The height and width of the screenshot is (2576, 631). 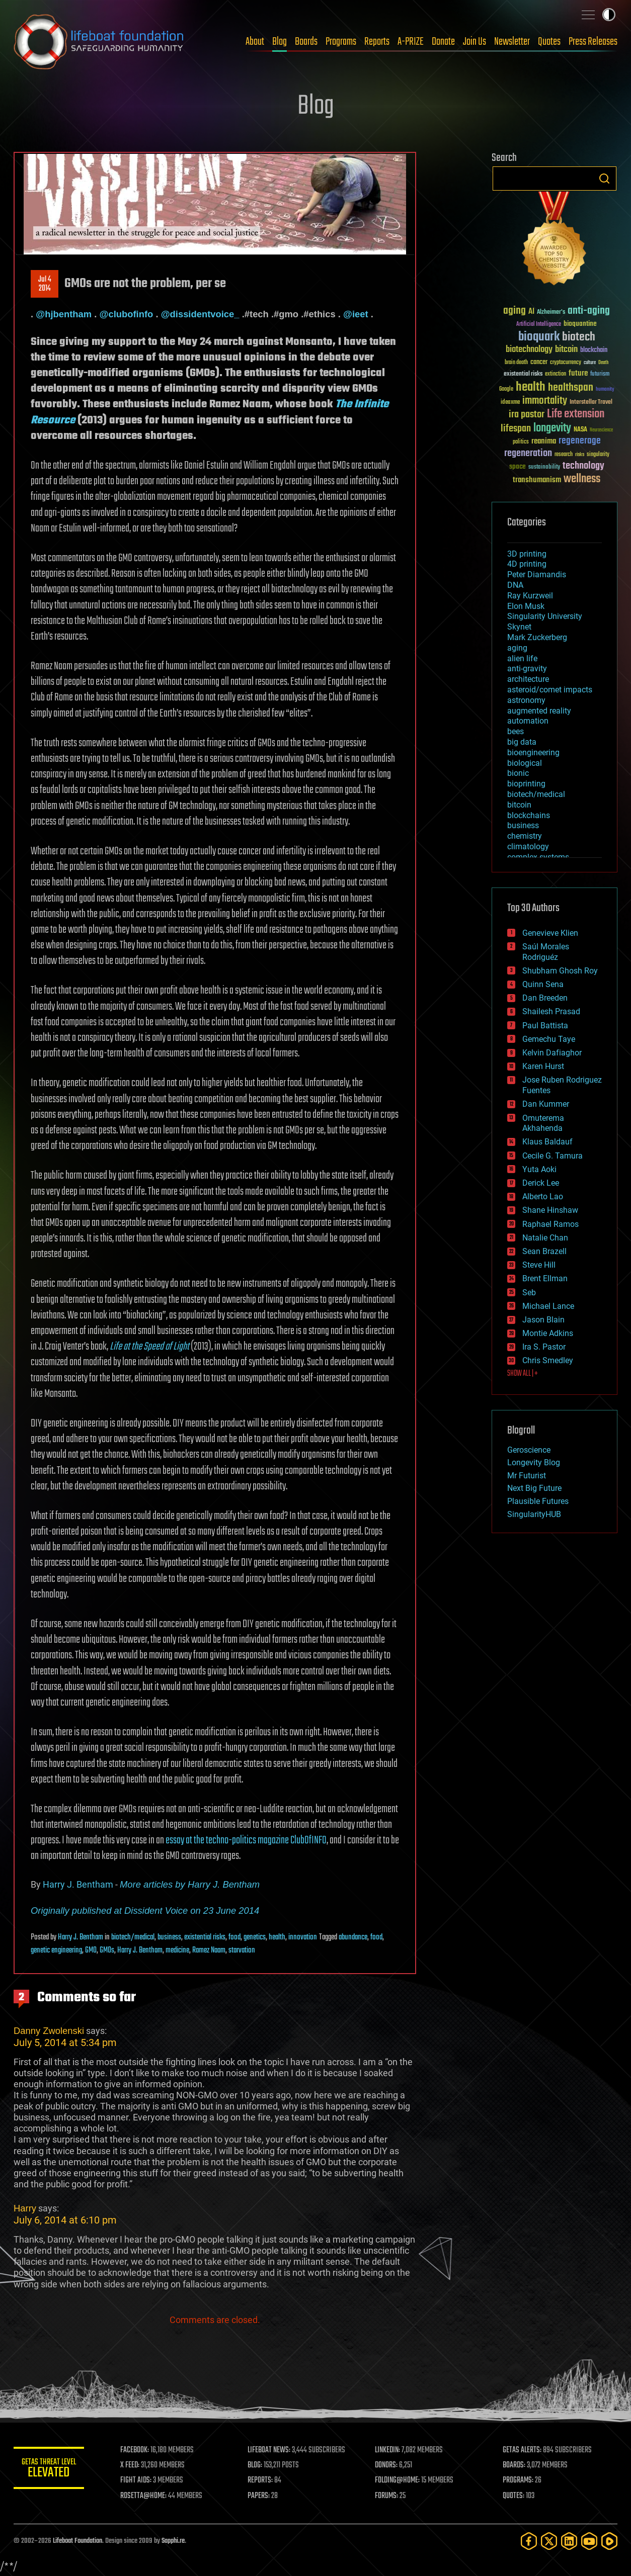 What do you see at coordinates (549, 689) in the screenshot?
I see `asteroid/comet impacts` at bounding box center [549, 689].